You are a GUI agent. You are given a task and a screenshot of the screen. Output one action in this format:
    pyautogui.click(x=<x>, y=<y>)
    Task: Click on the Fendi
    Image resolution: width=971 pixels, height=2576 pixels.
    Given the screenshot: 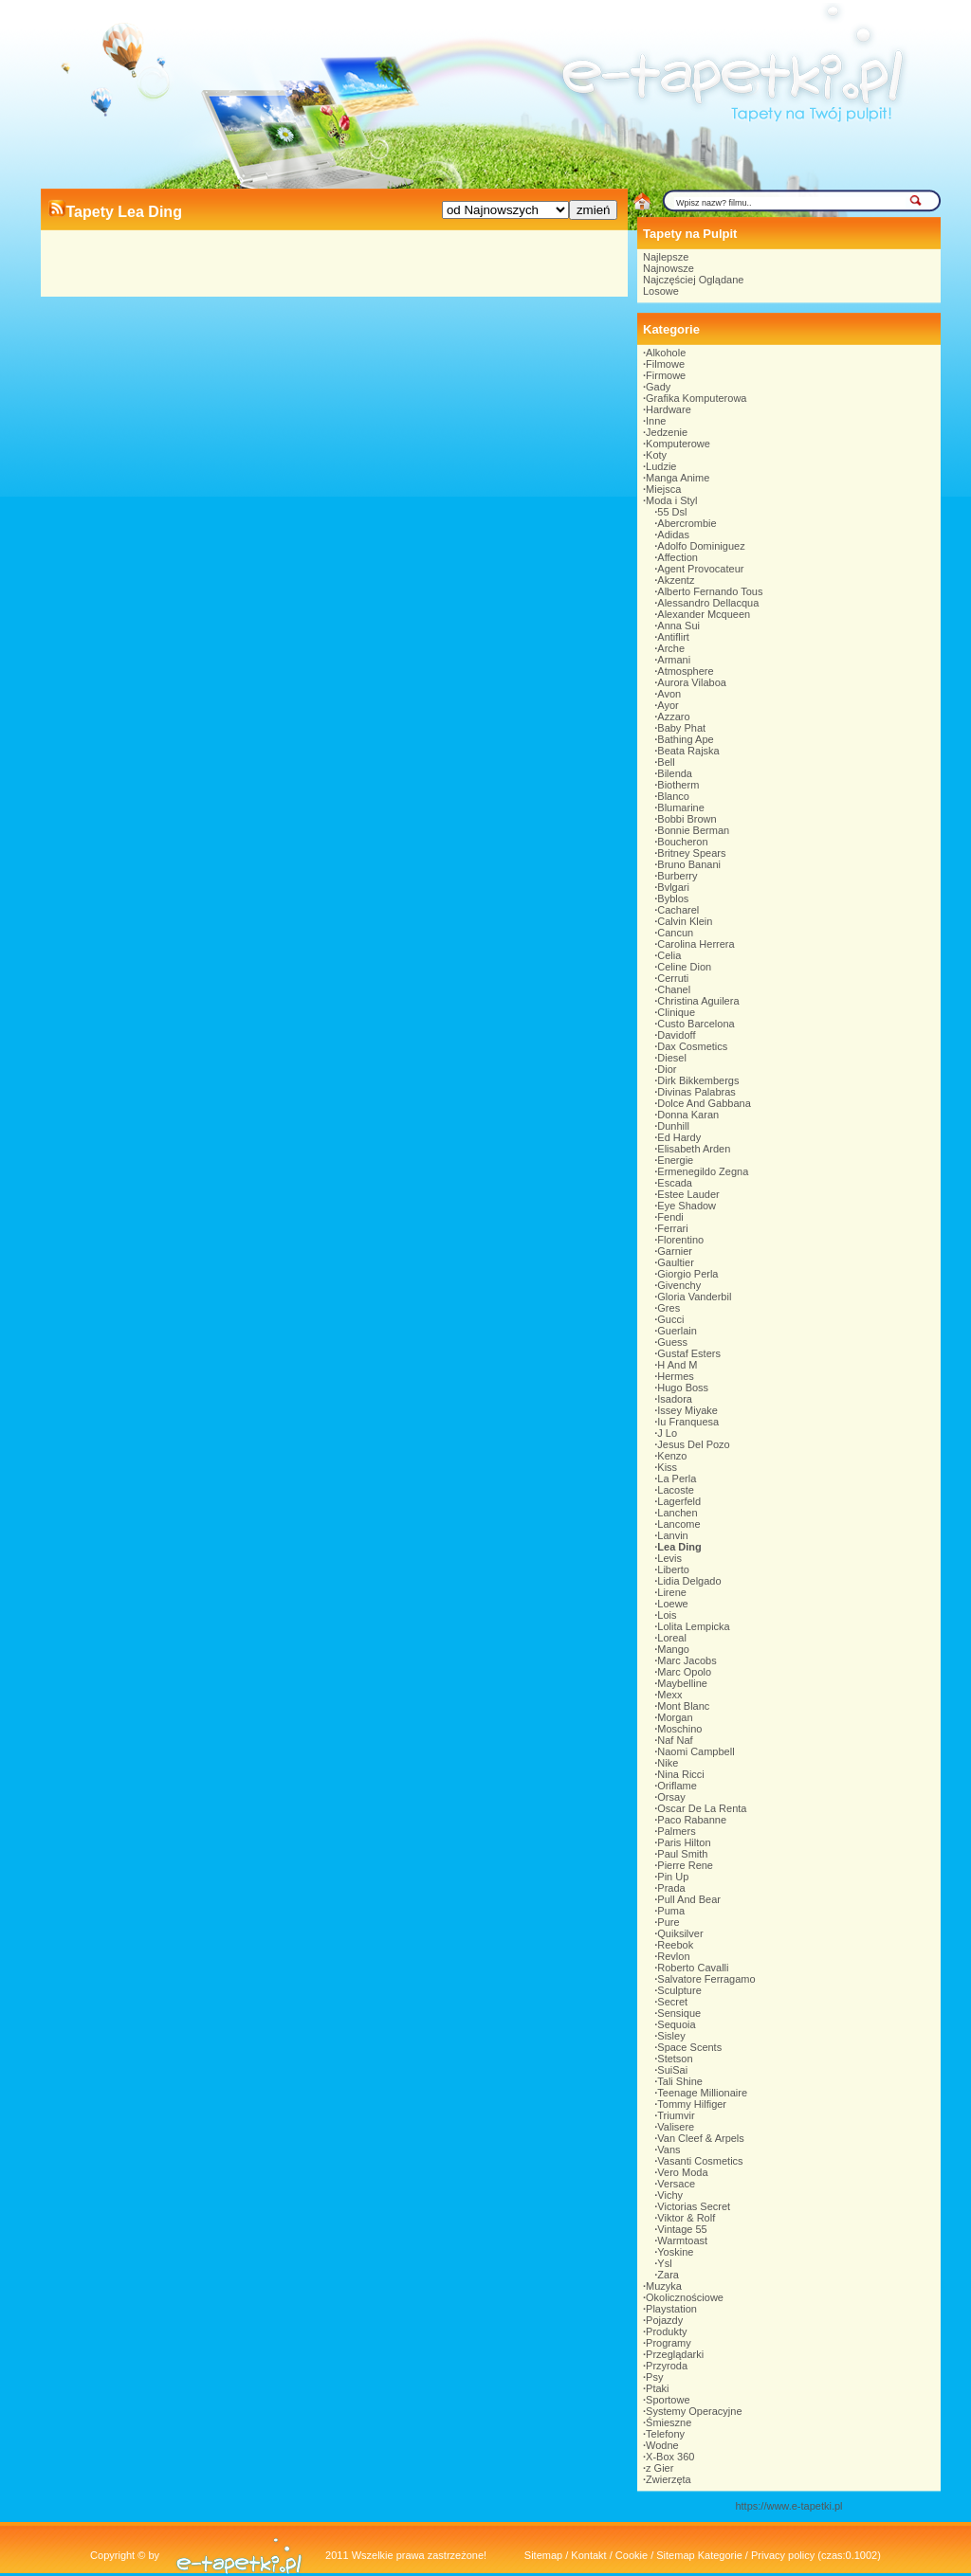 What is the action you would take?
    pyautogui.click(x=670, y=1217)
    